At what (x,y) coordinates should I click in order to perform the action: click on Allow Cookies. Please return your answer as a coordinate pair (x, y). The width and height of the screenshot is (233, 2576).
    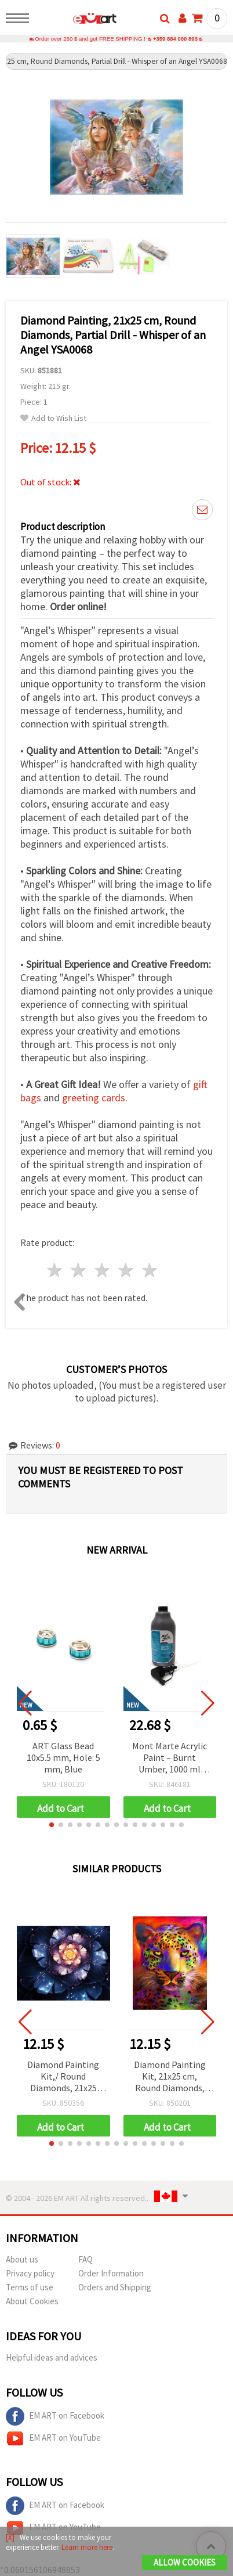
    Looking at the image, I should click on (185, 2562).